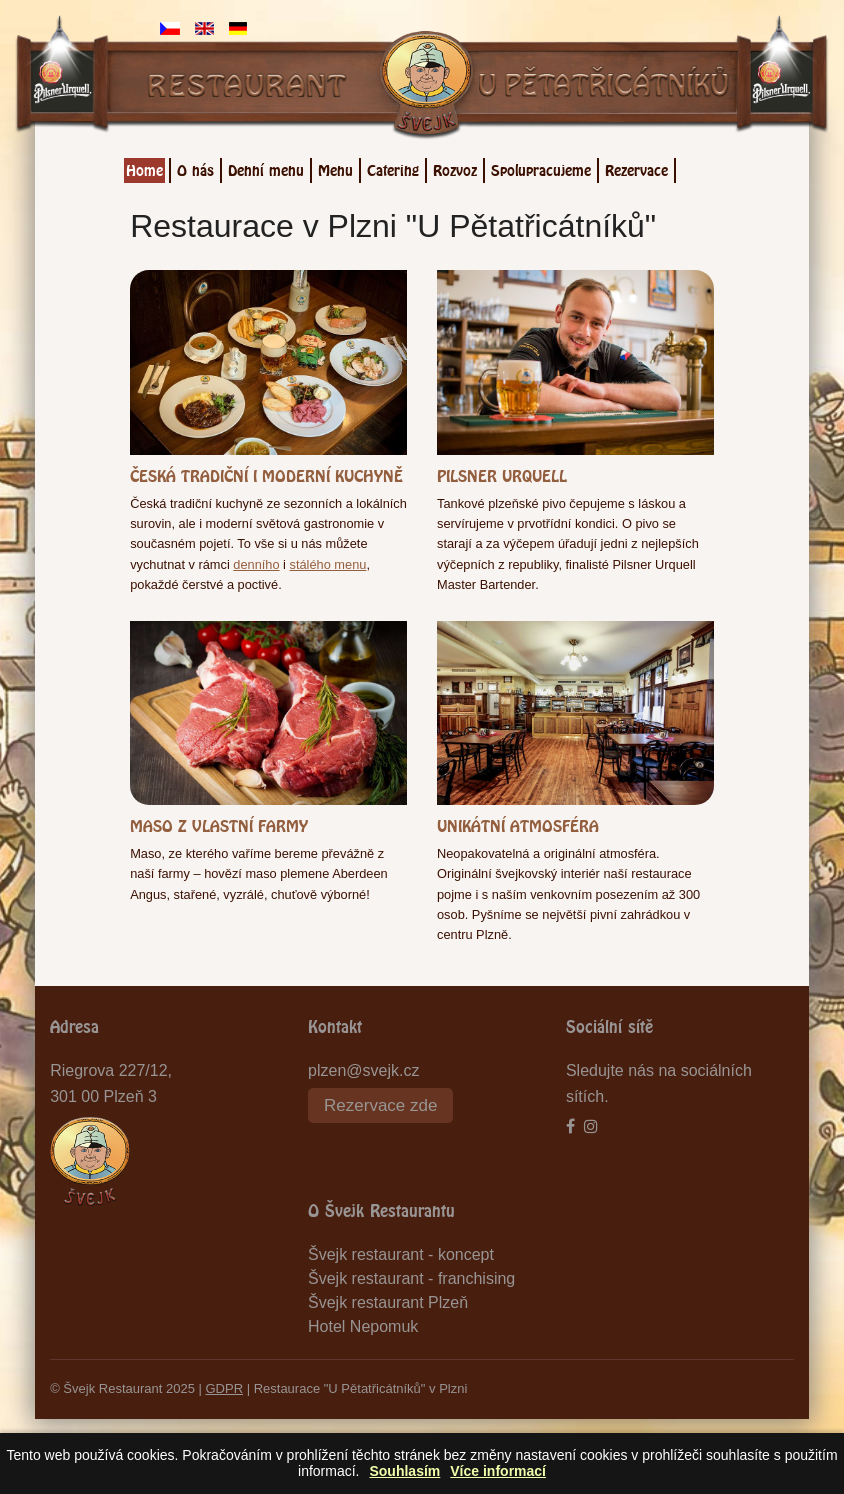 The width and height of the screenshot is (844, 1494). I want to click on Více informací, so click(498, 1470).